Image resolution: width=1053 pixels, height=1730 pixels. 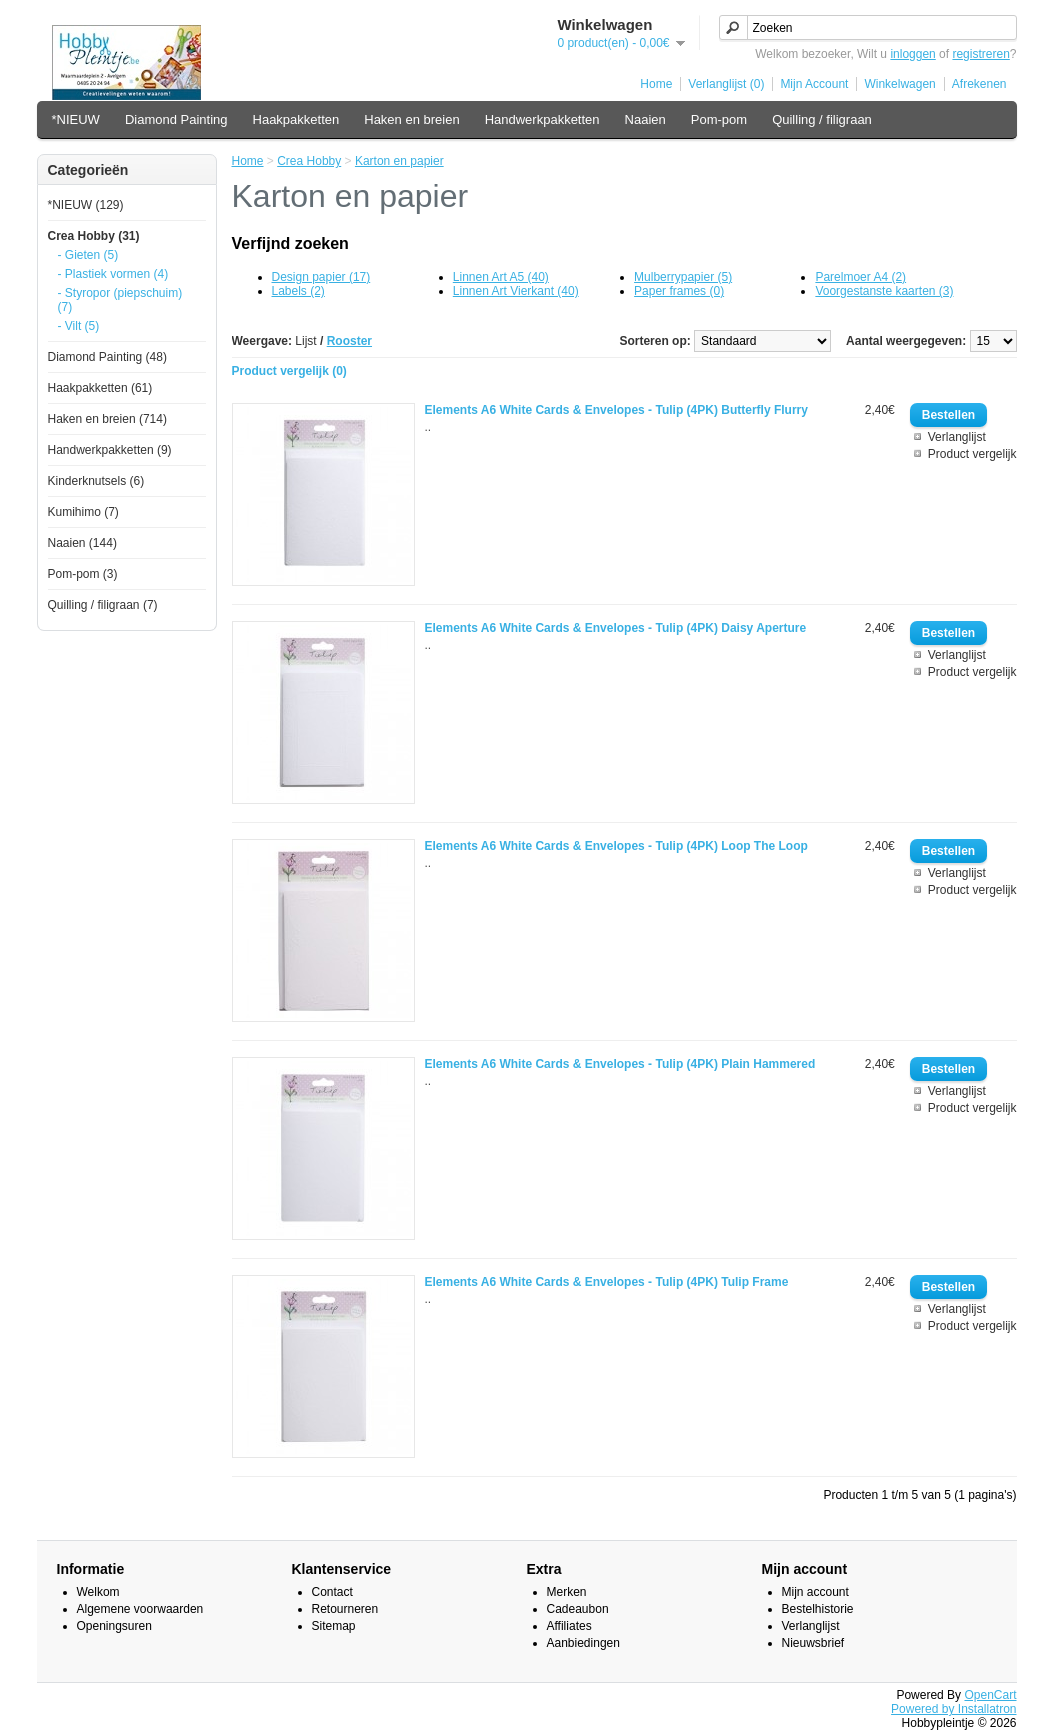 I want to click on Powered by Installatron, so click(x=953, y=1709).